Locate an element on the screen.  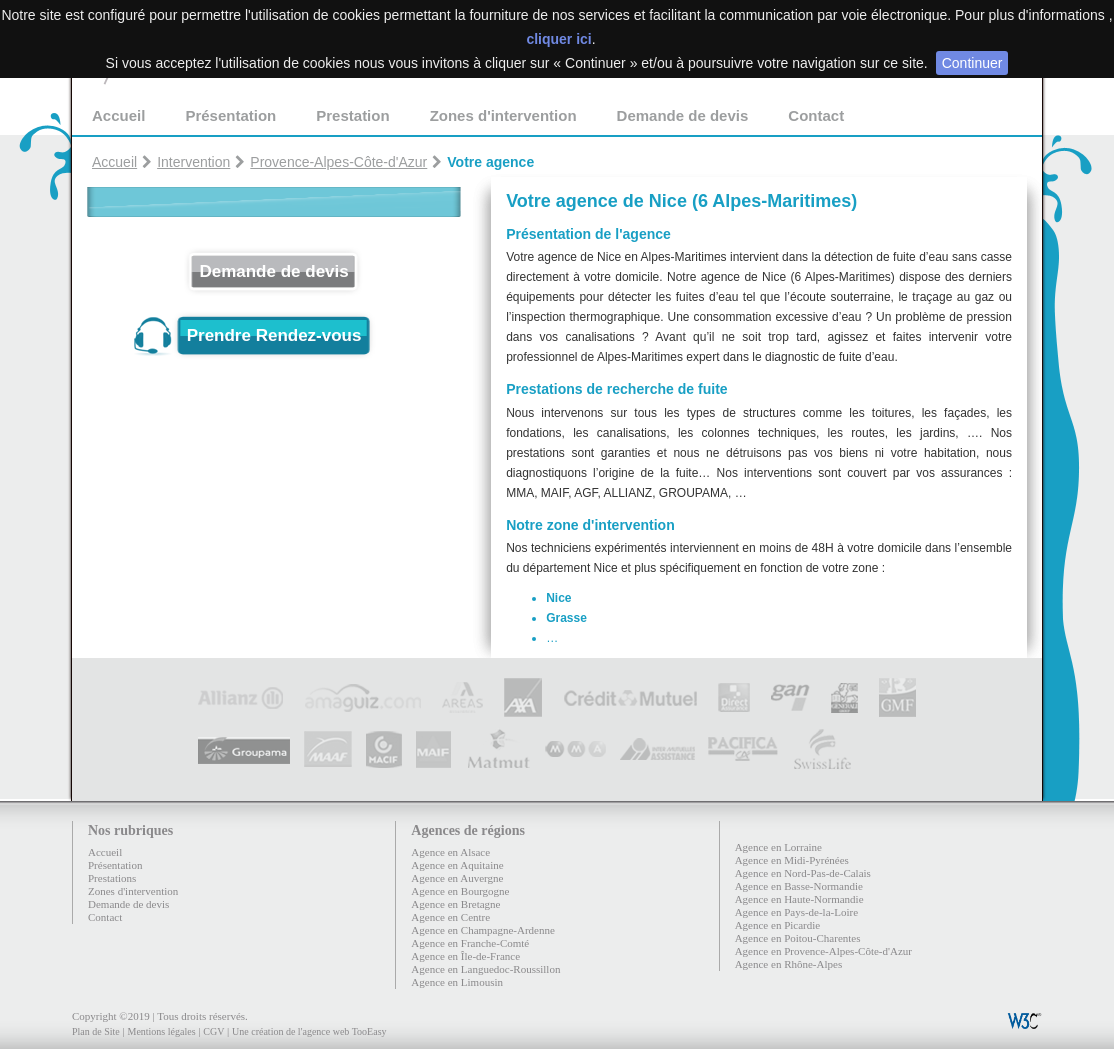
Une création de l'agence web TooEasy is located at coordinates (309, 1031).